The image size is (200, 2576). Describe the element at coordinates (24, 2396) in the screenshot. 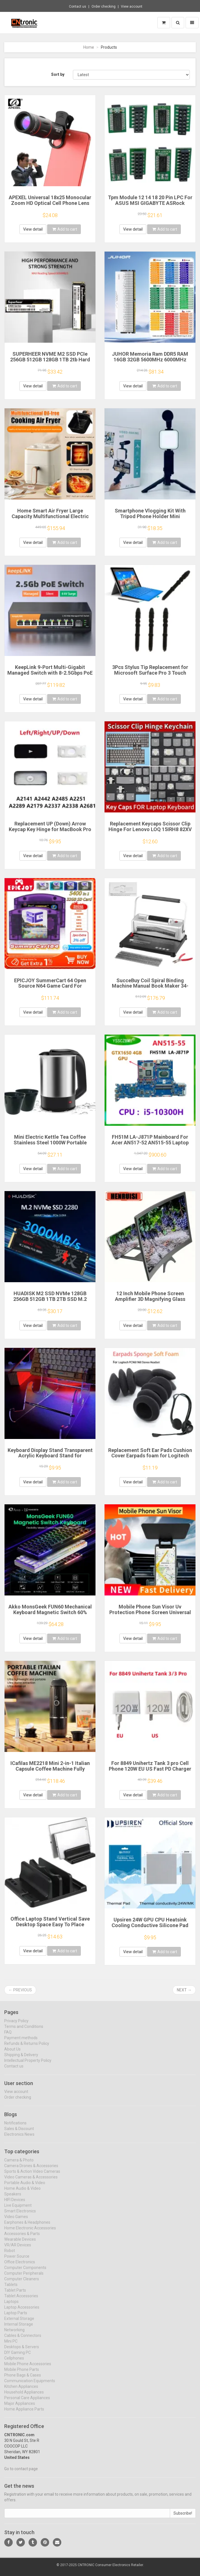

I see `Household Appliances` at that location.